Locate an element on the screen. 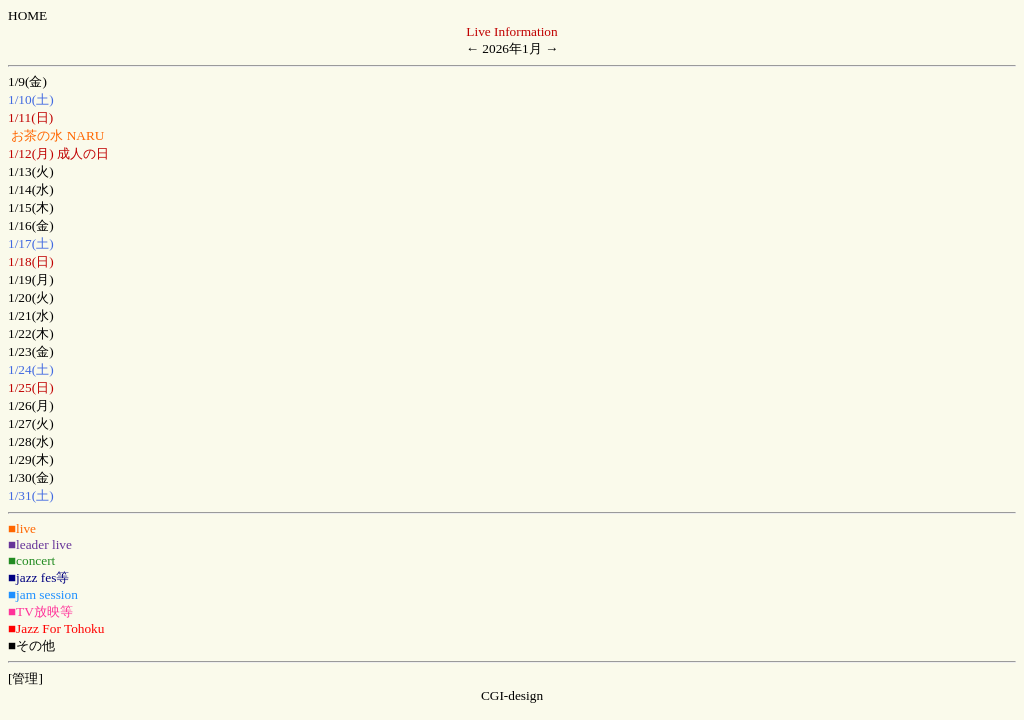 The image size is (1024, 720). CGI-design is located at coordinates (512, 695).